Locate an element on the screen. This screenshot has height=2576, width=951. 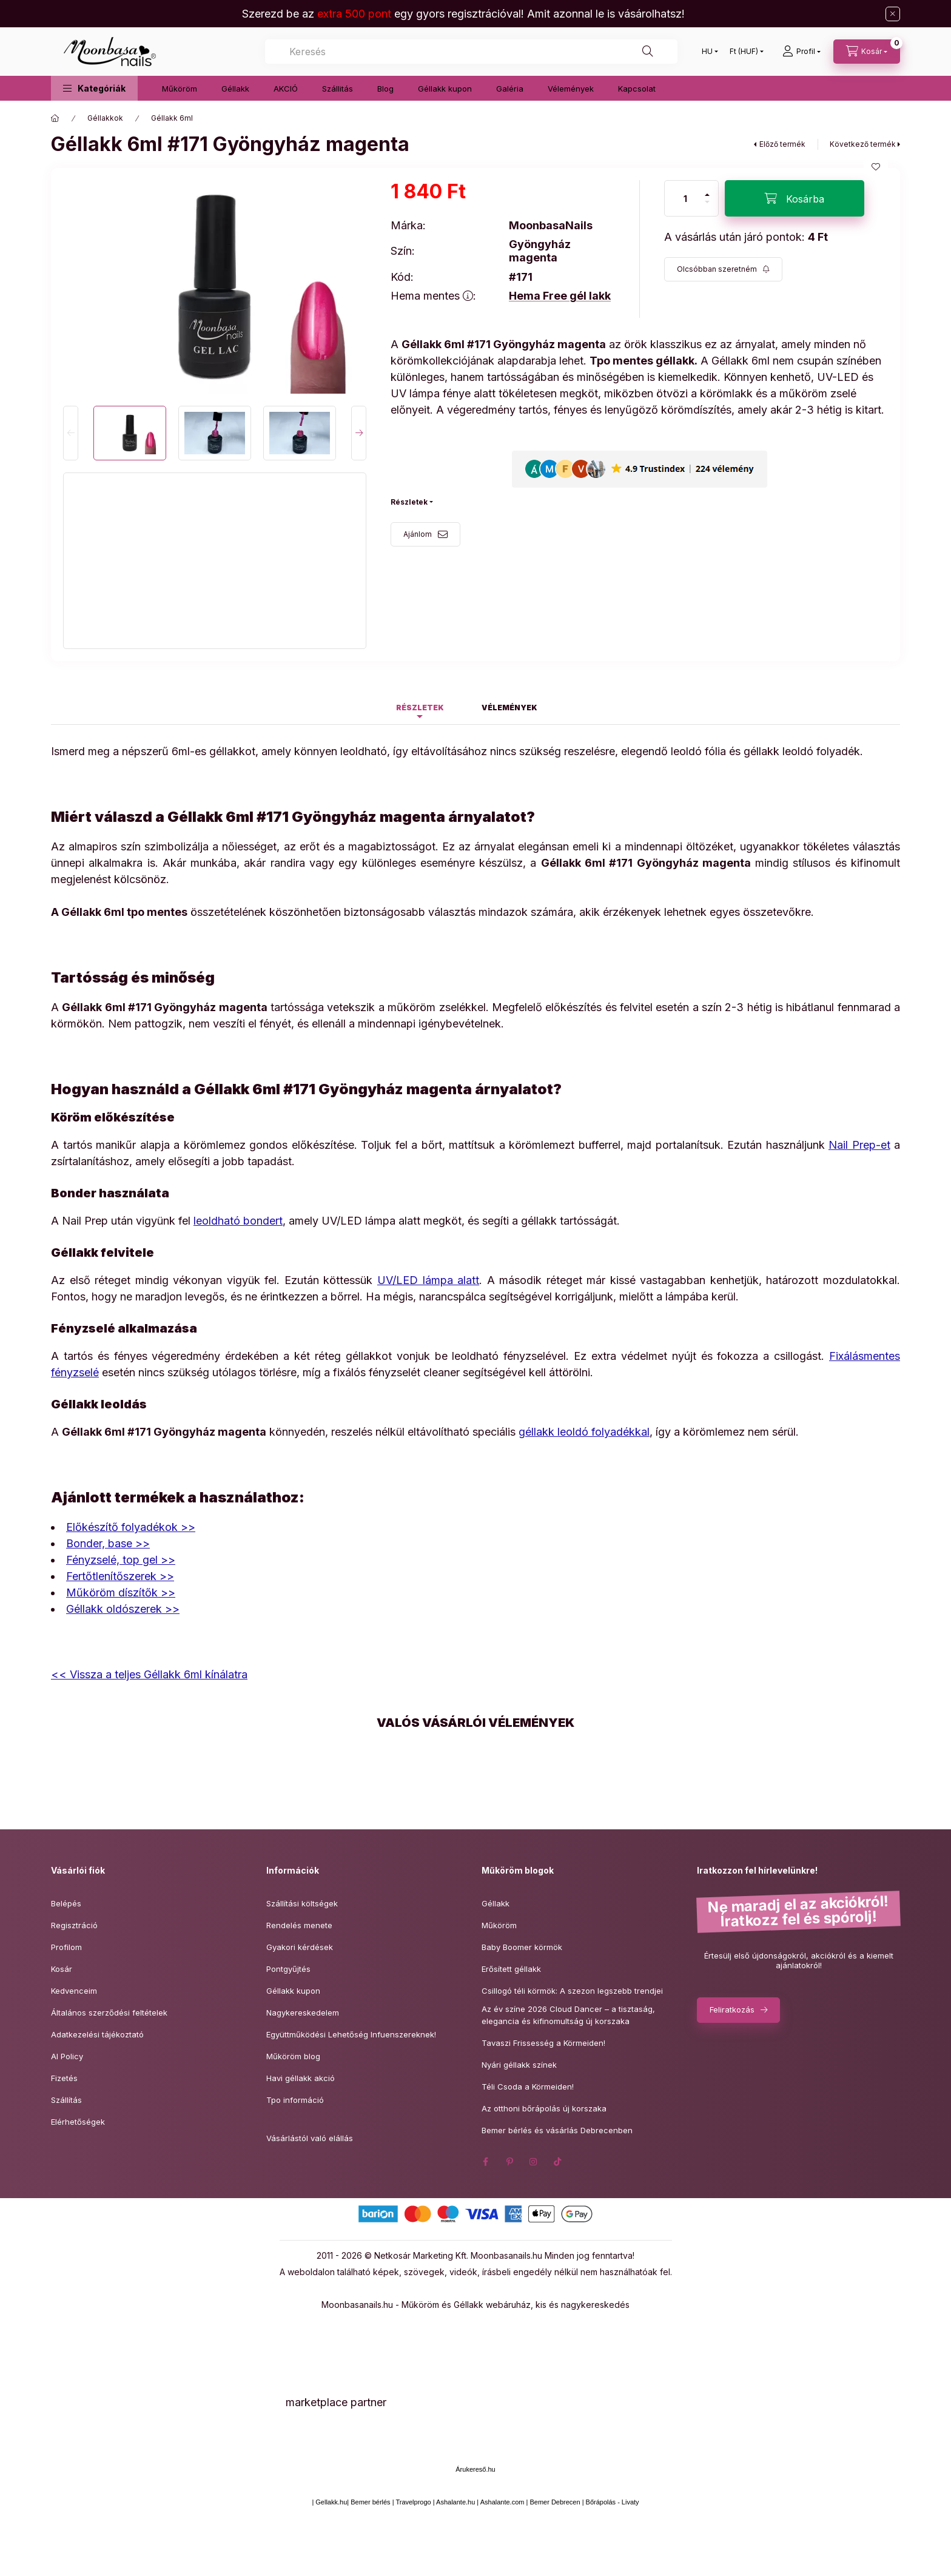
[Feliratkozás] is located at coordinates (723, 269).